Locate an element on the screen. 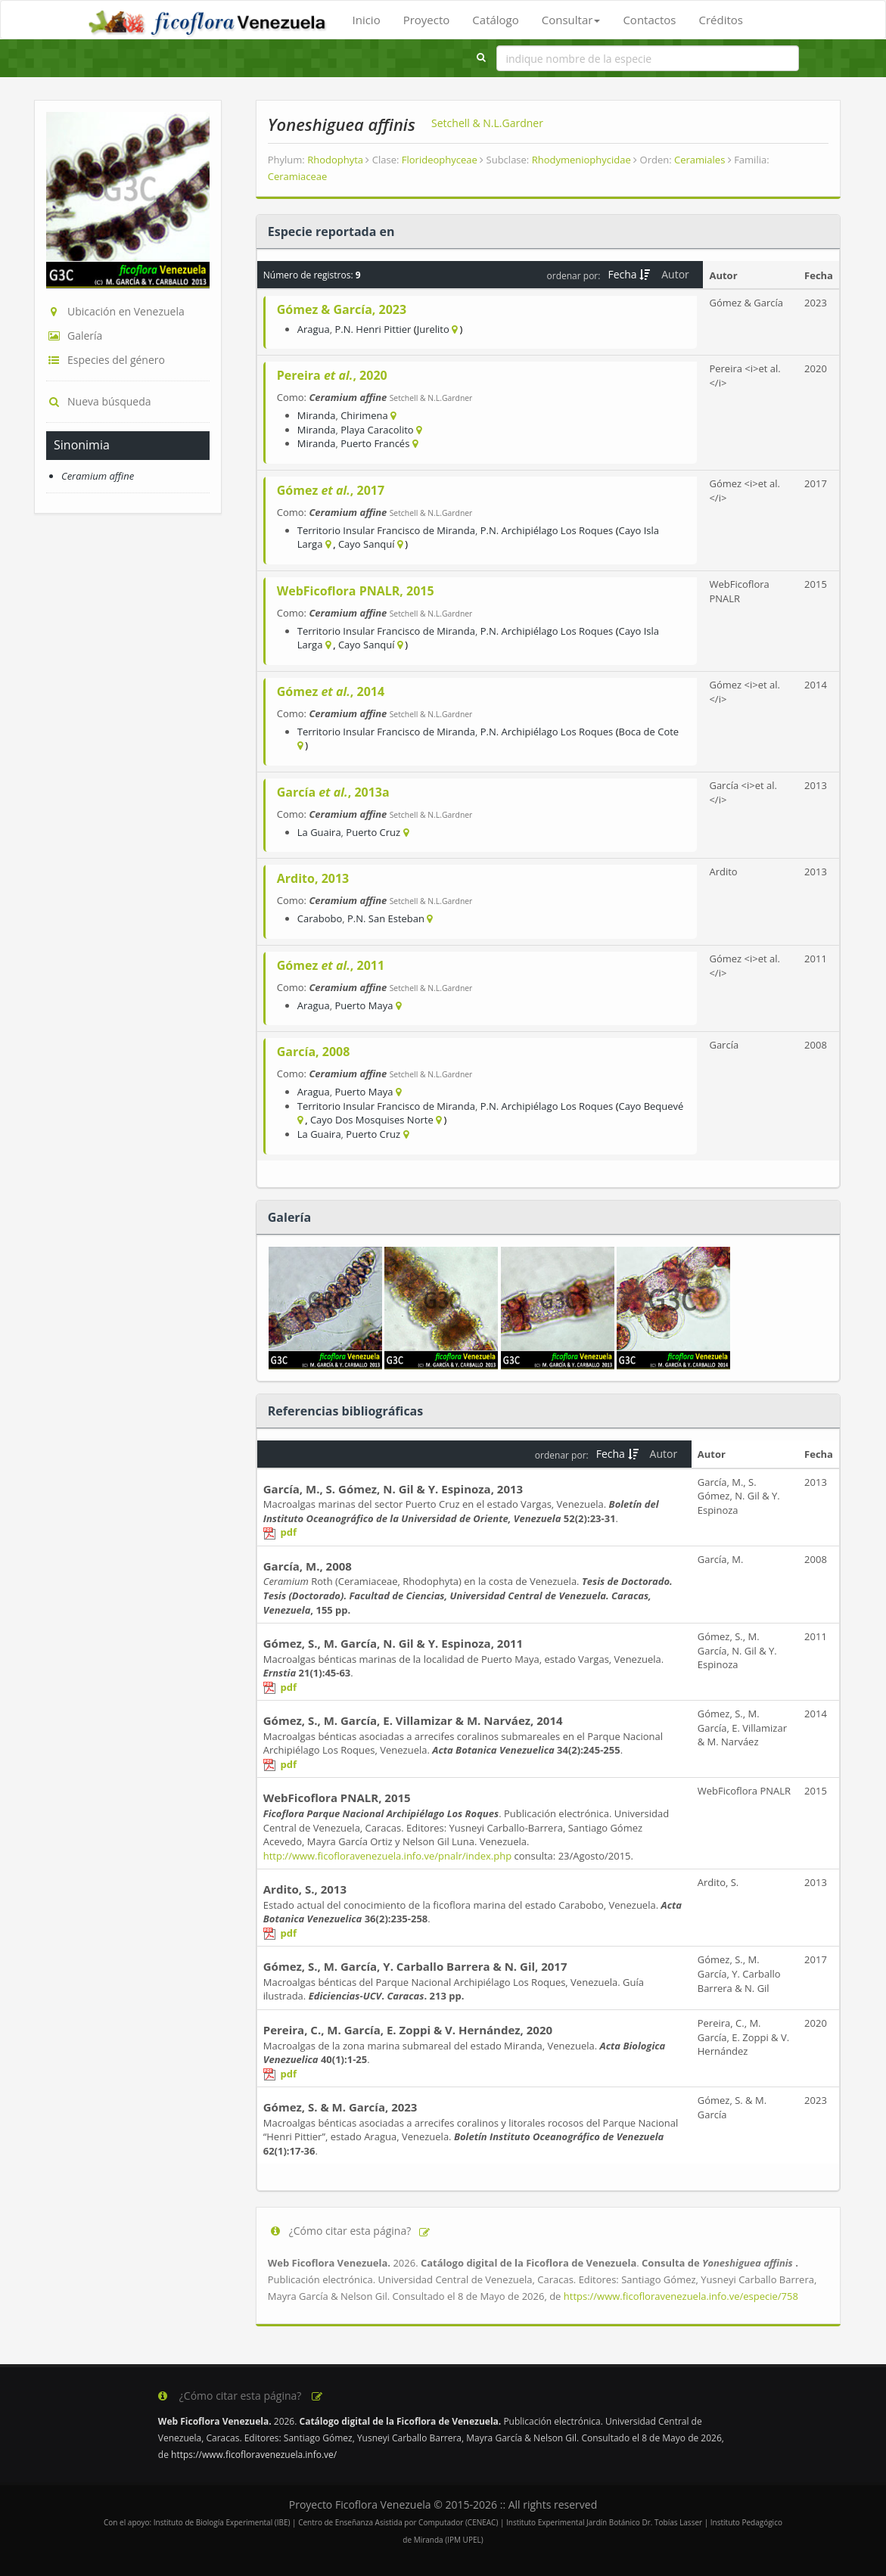  Créditos is located at coordinates (720, 19).